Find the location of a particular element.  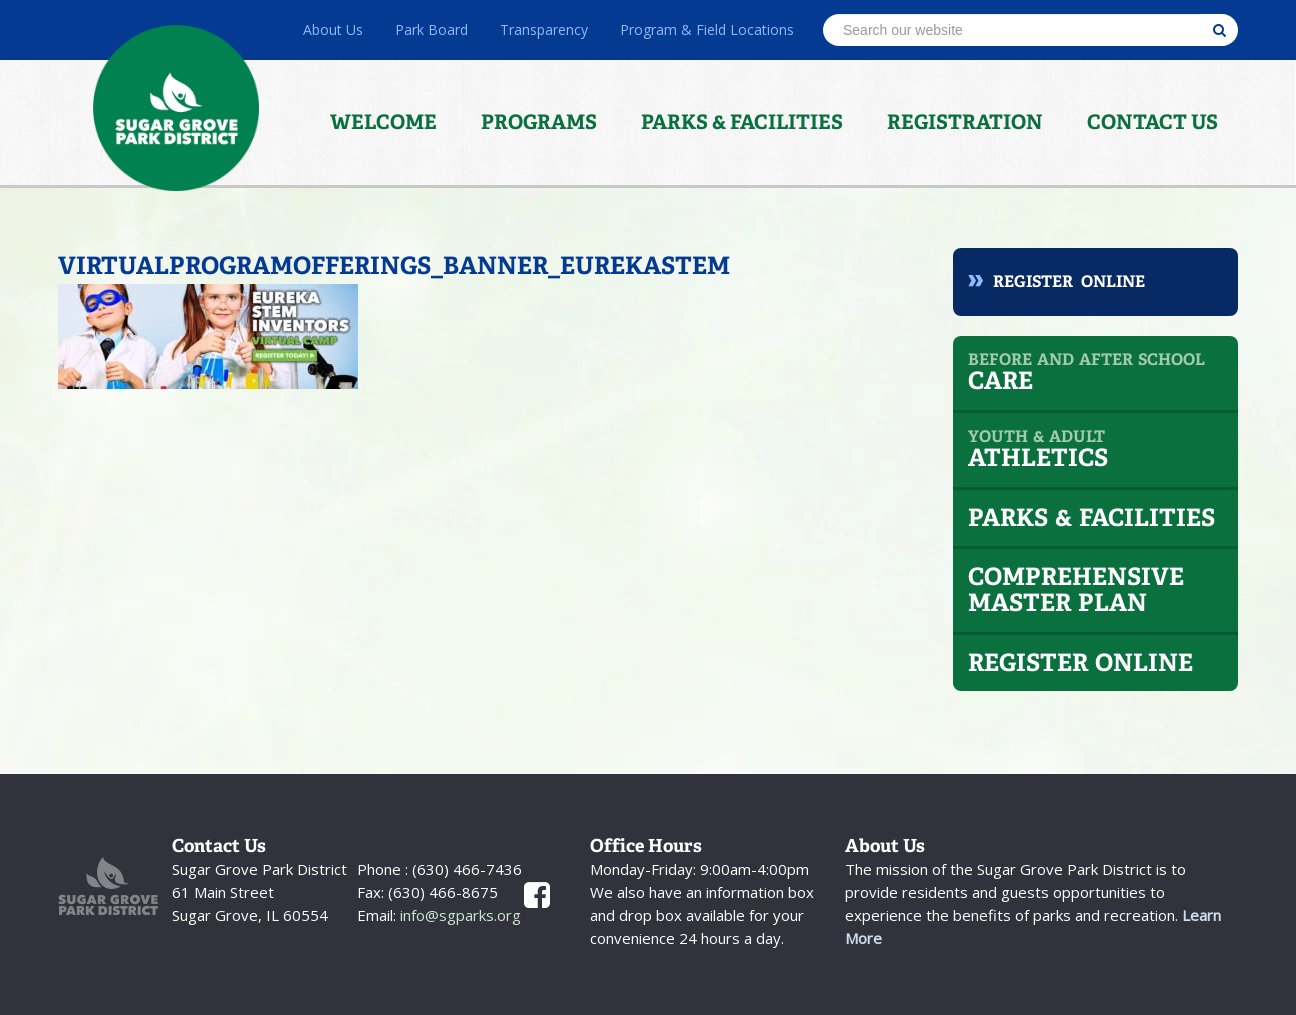

(630) 466-8675 is located at coordinates (441, 892).